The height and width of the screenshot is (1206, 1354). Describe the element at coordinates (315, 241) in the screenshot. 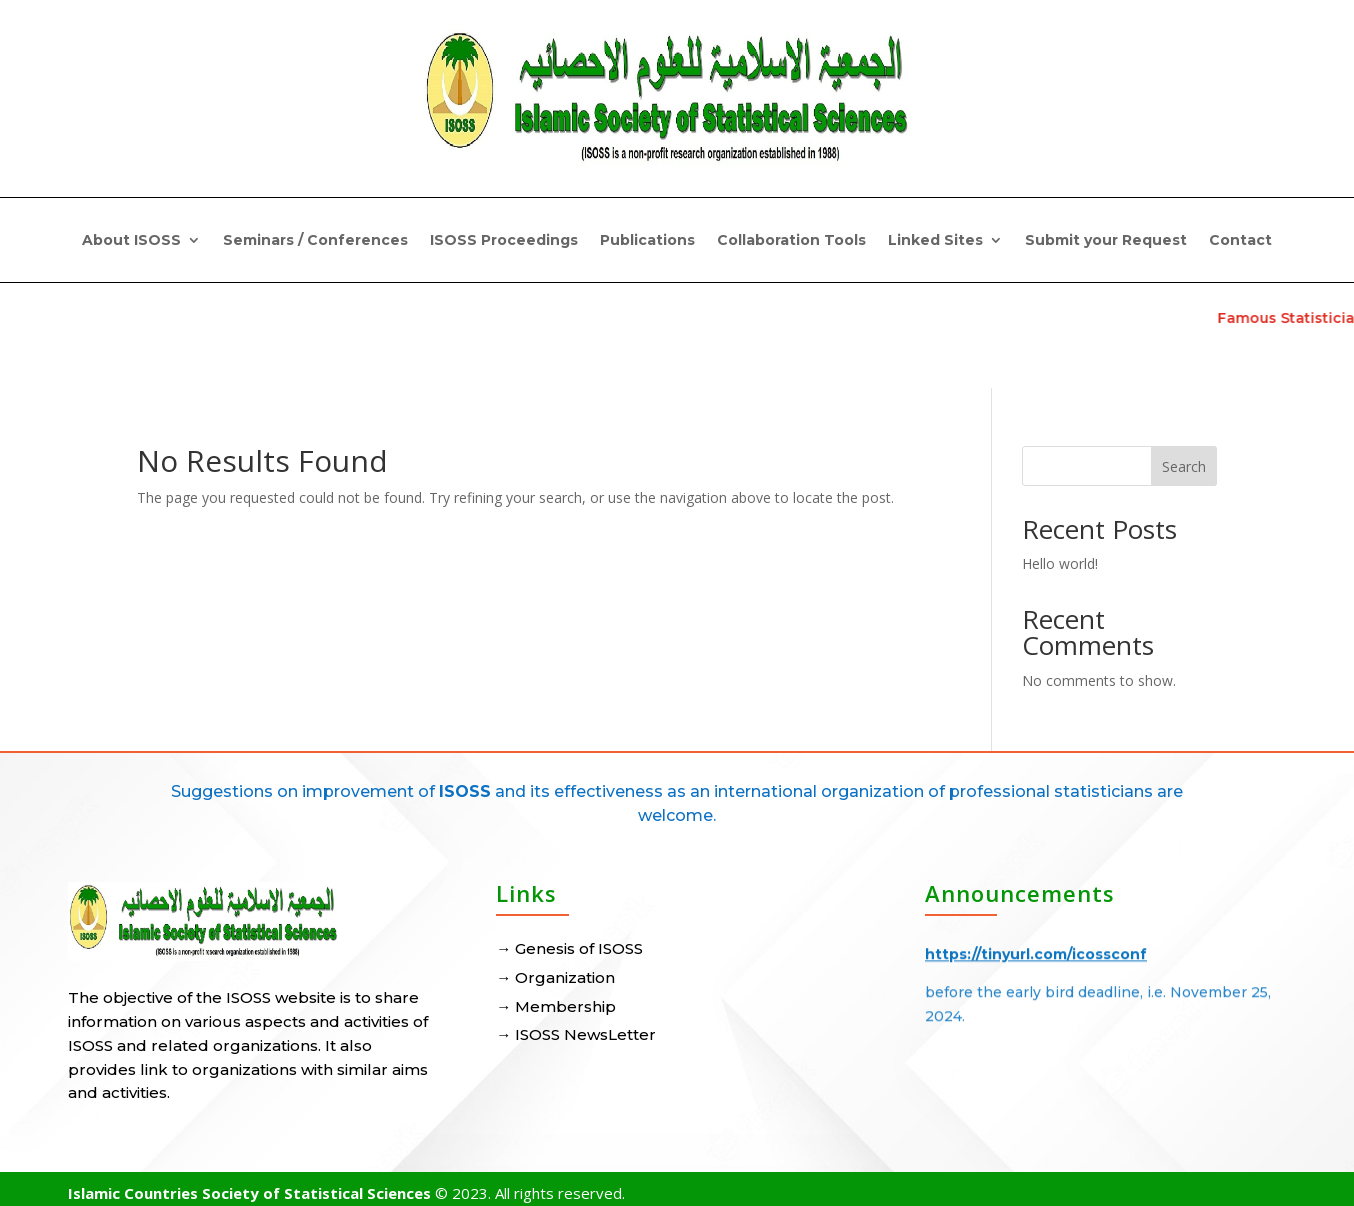

I see `Seminars / Conferences` at that location.